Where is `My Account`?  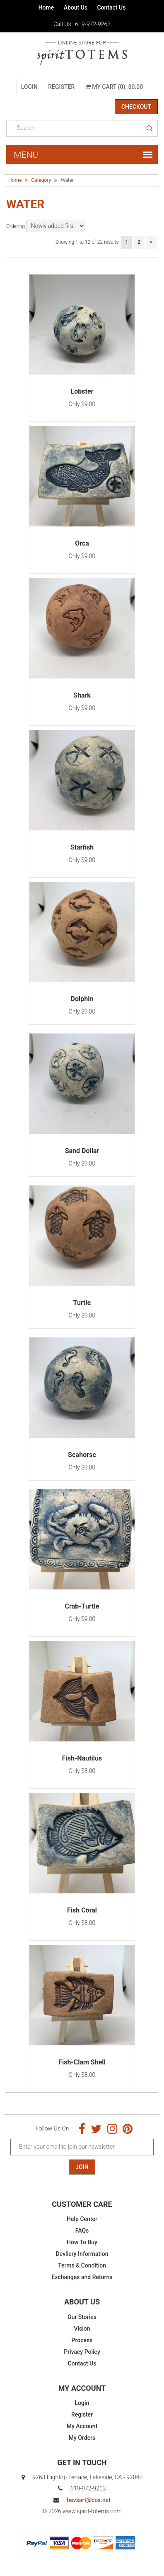 My Account is located at coordinates (82, 2426).